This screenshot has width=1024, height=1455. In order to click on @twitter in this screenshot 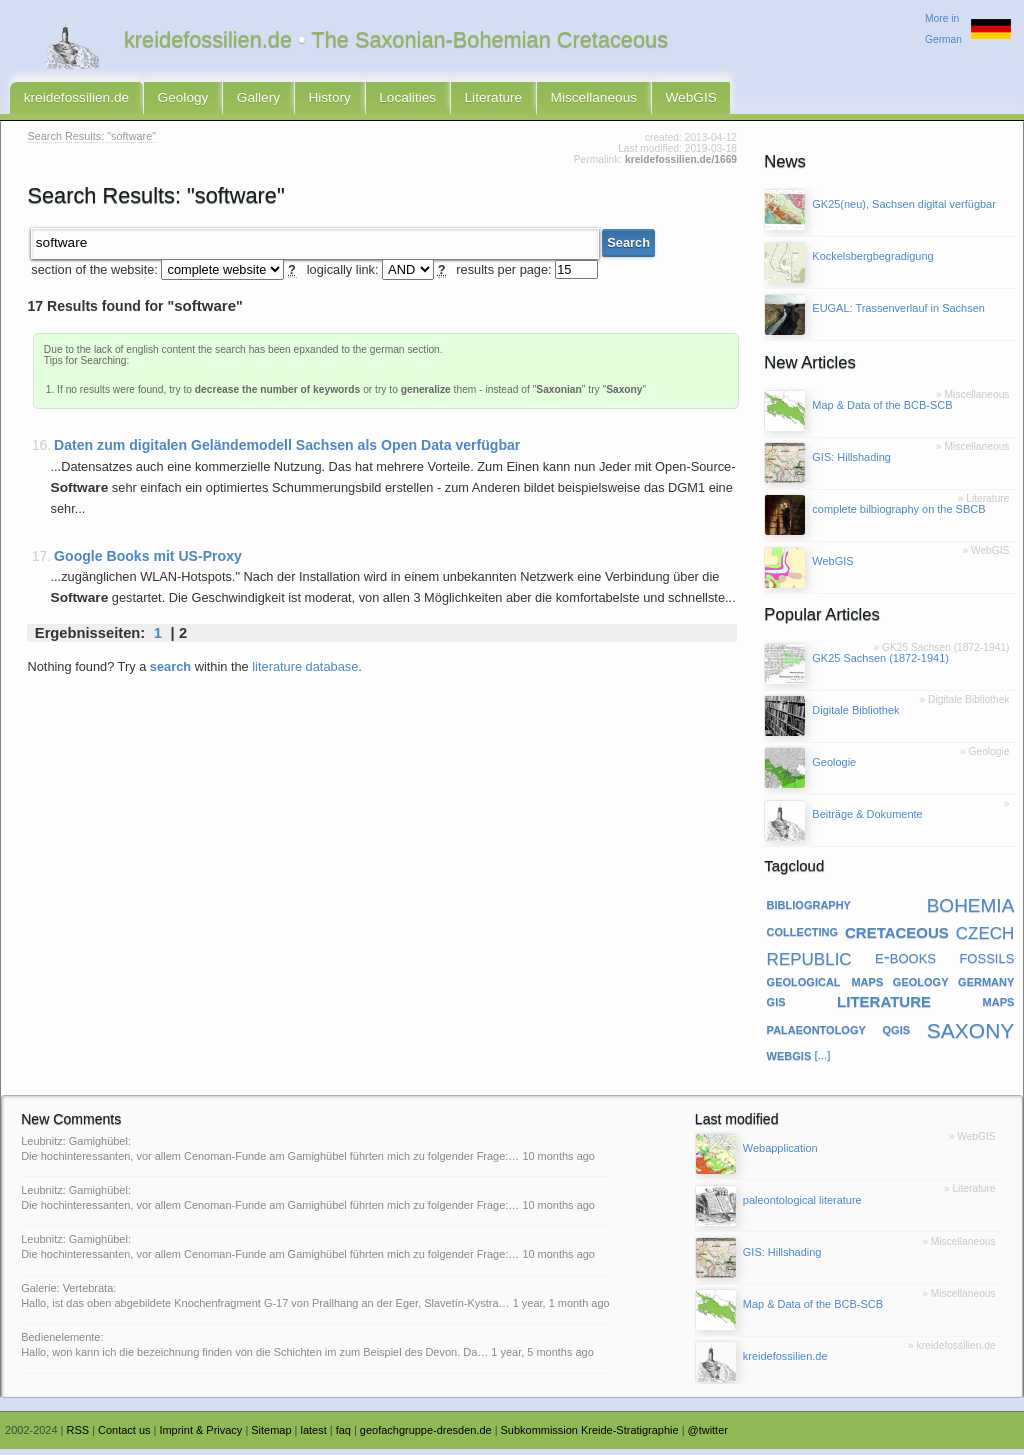, I will do `click(708, 1436)`.